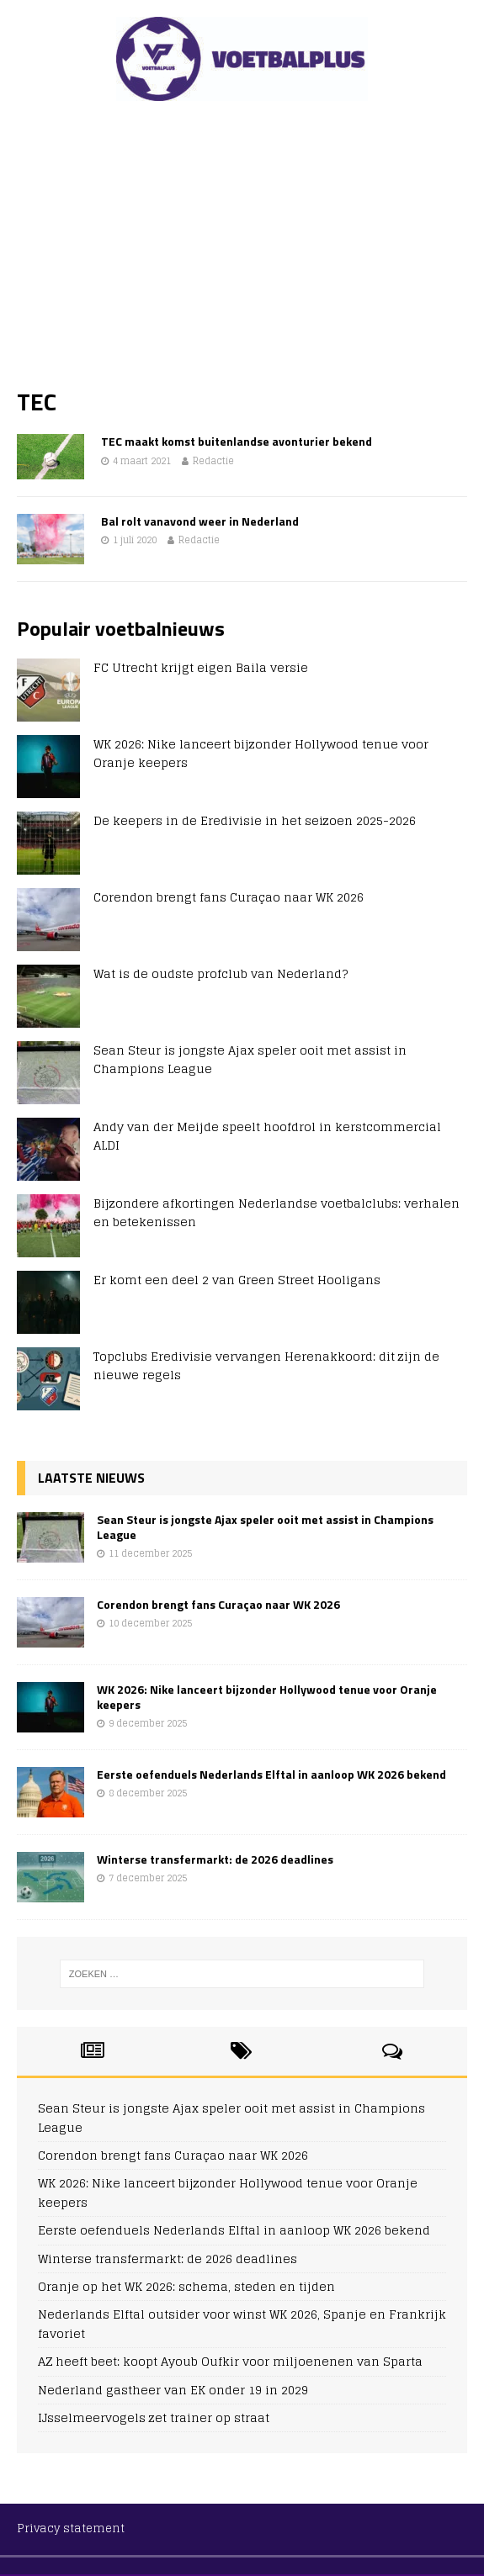 The width and height of the screenshot is (484, 2576). I want to click on FC Utrecht krijgt eigen Baila versie, so click(200, 667).